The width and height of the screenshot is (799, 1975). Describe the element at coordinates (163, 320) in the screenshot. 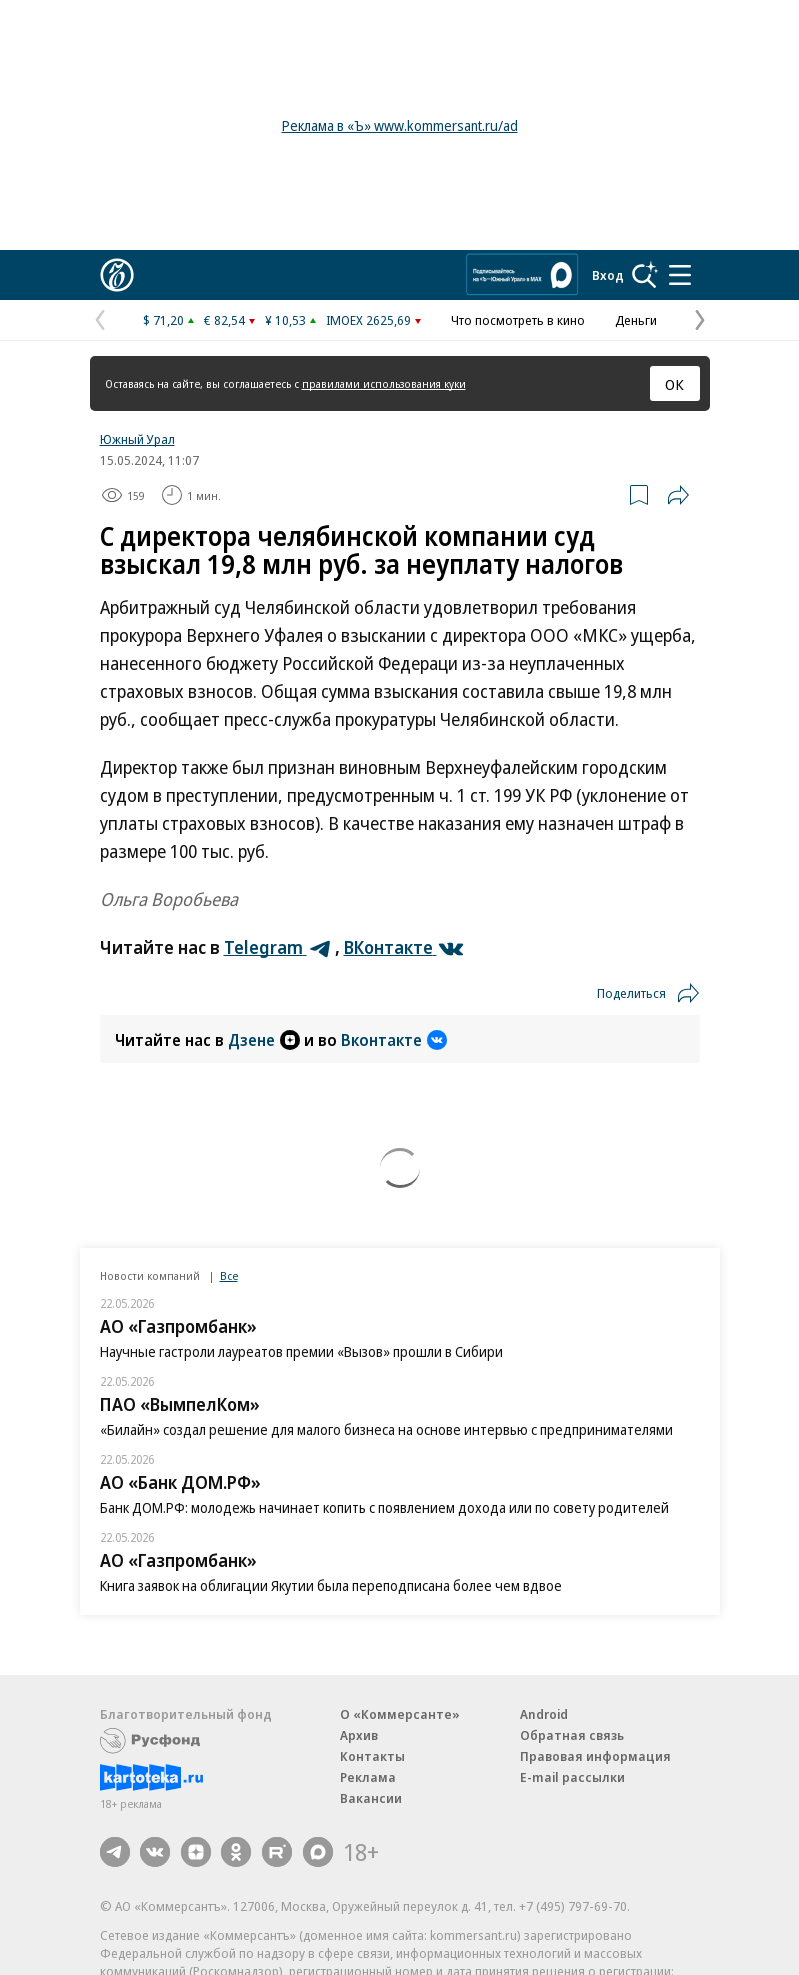

I see `$ 71,20` at that location.